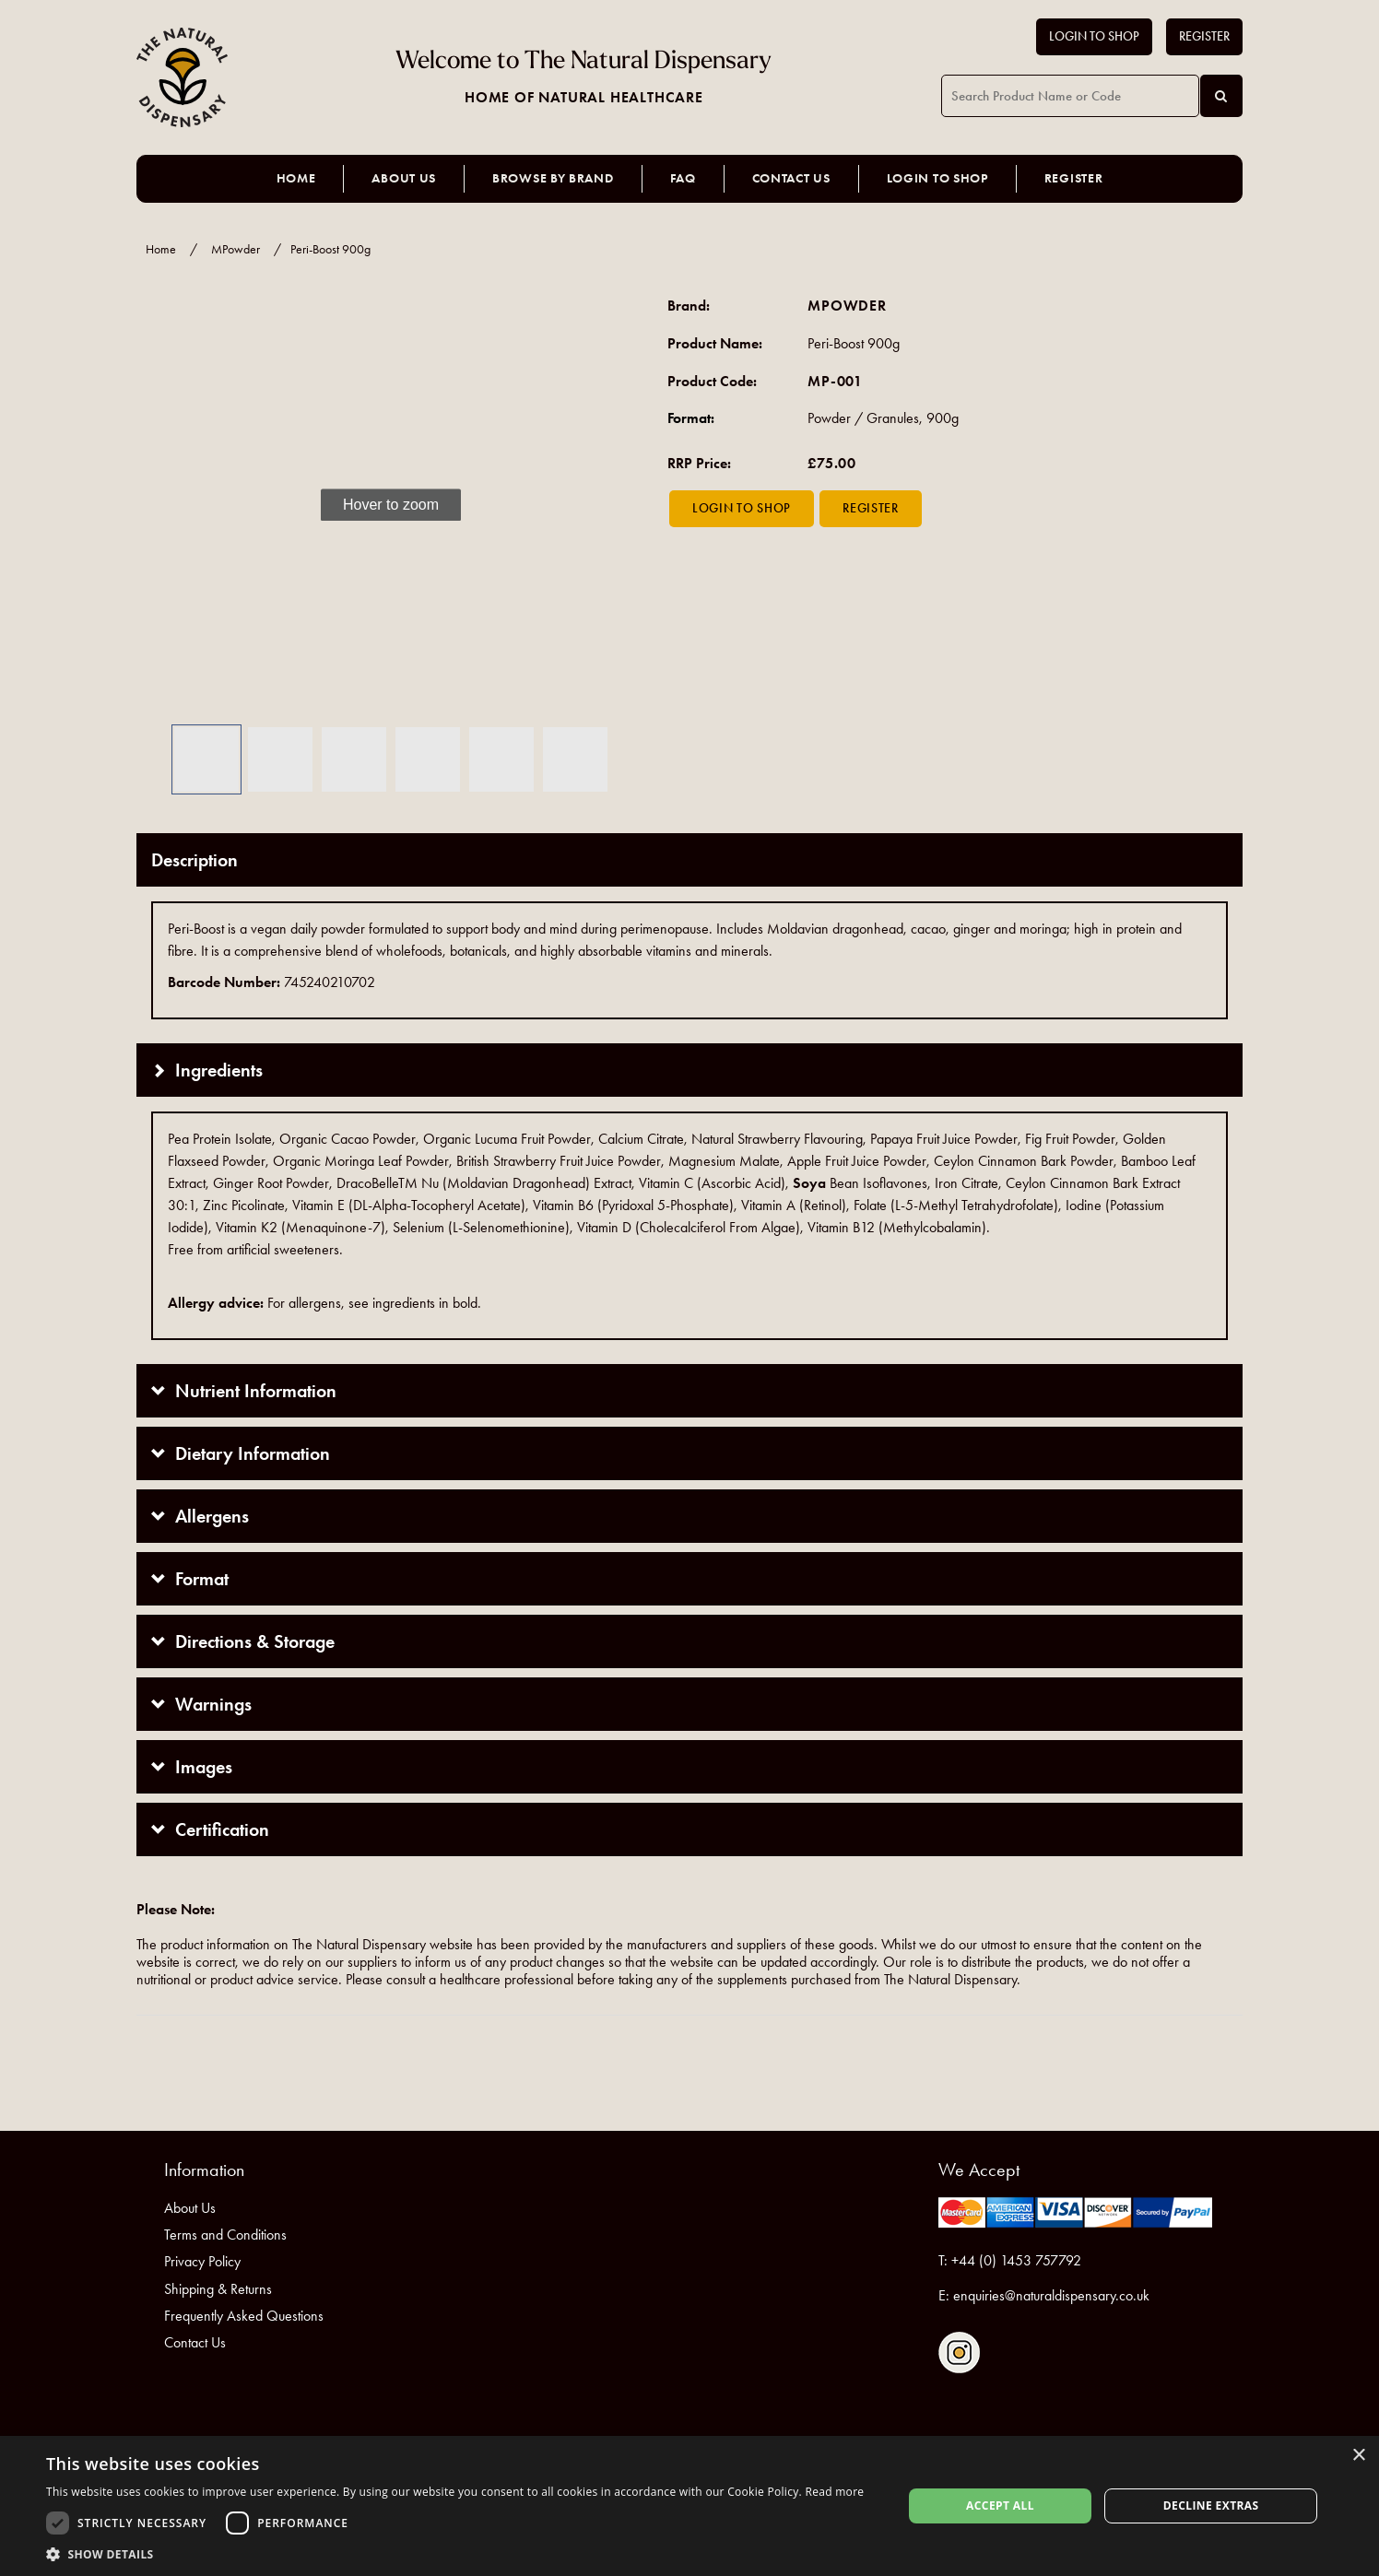  What do you see at coordinates (296, 178) in the screenshot?
I see `Home` at bounding box center [296, 178].